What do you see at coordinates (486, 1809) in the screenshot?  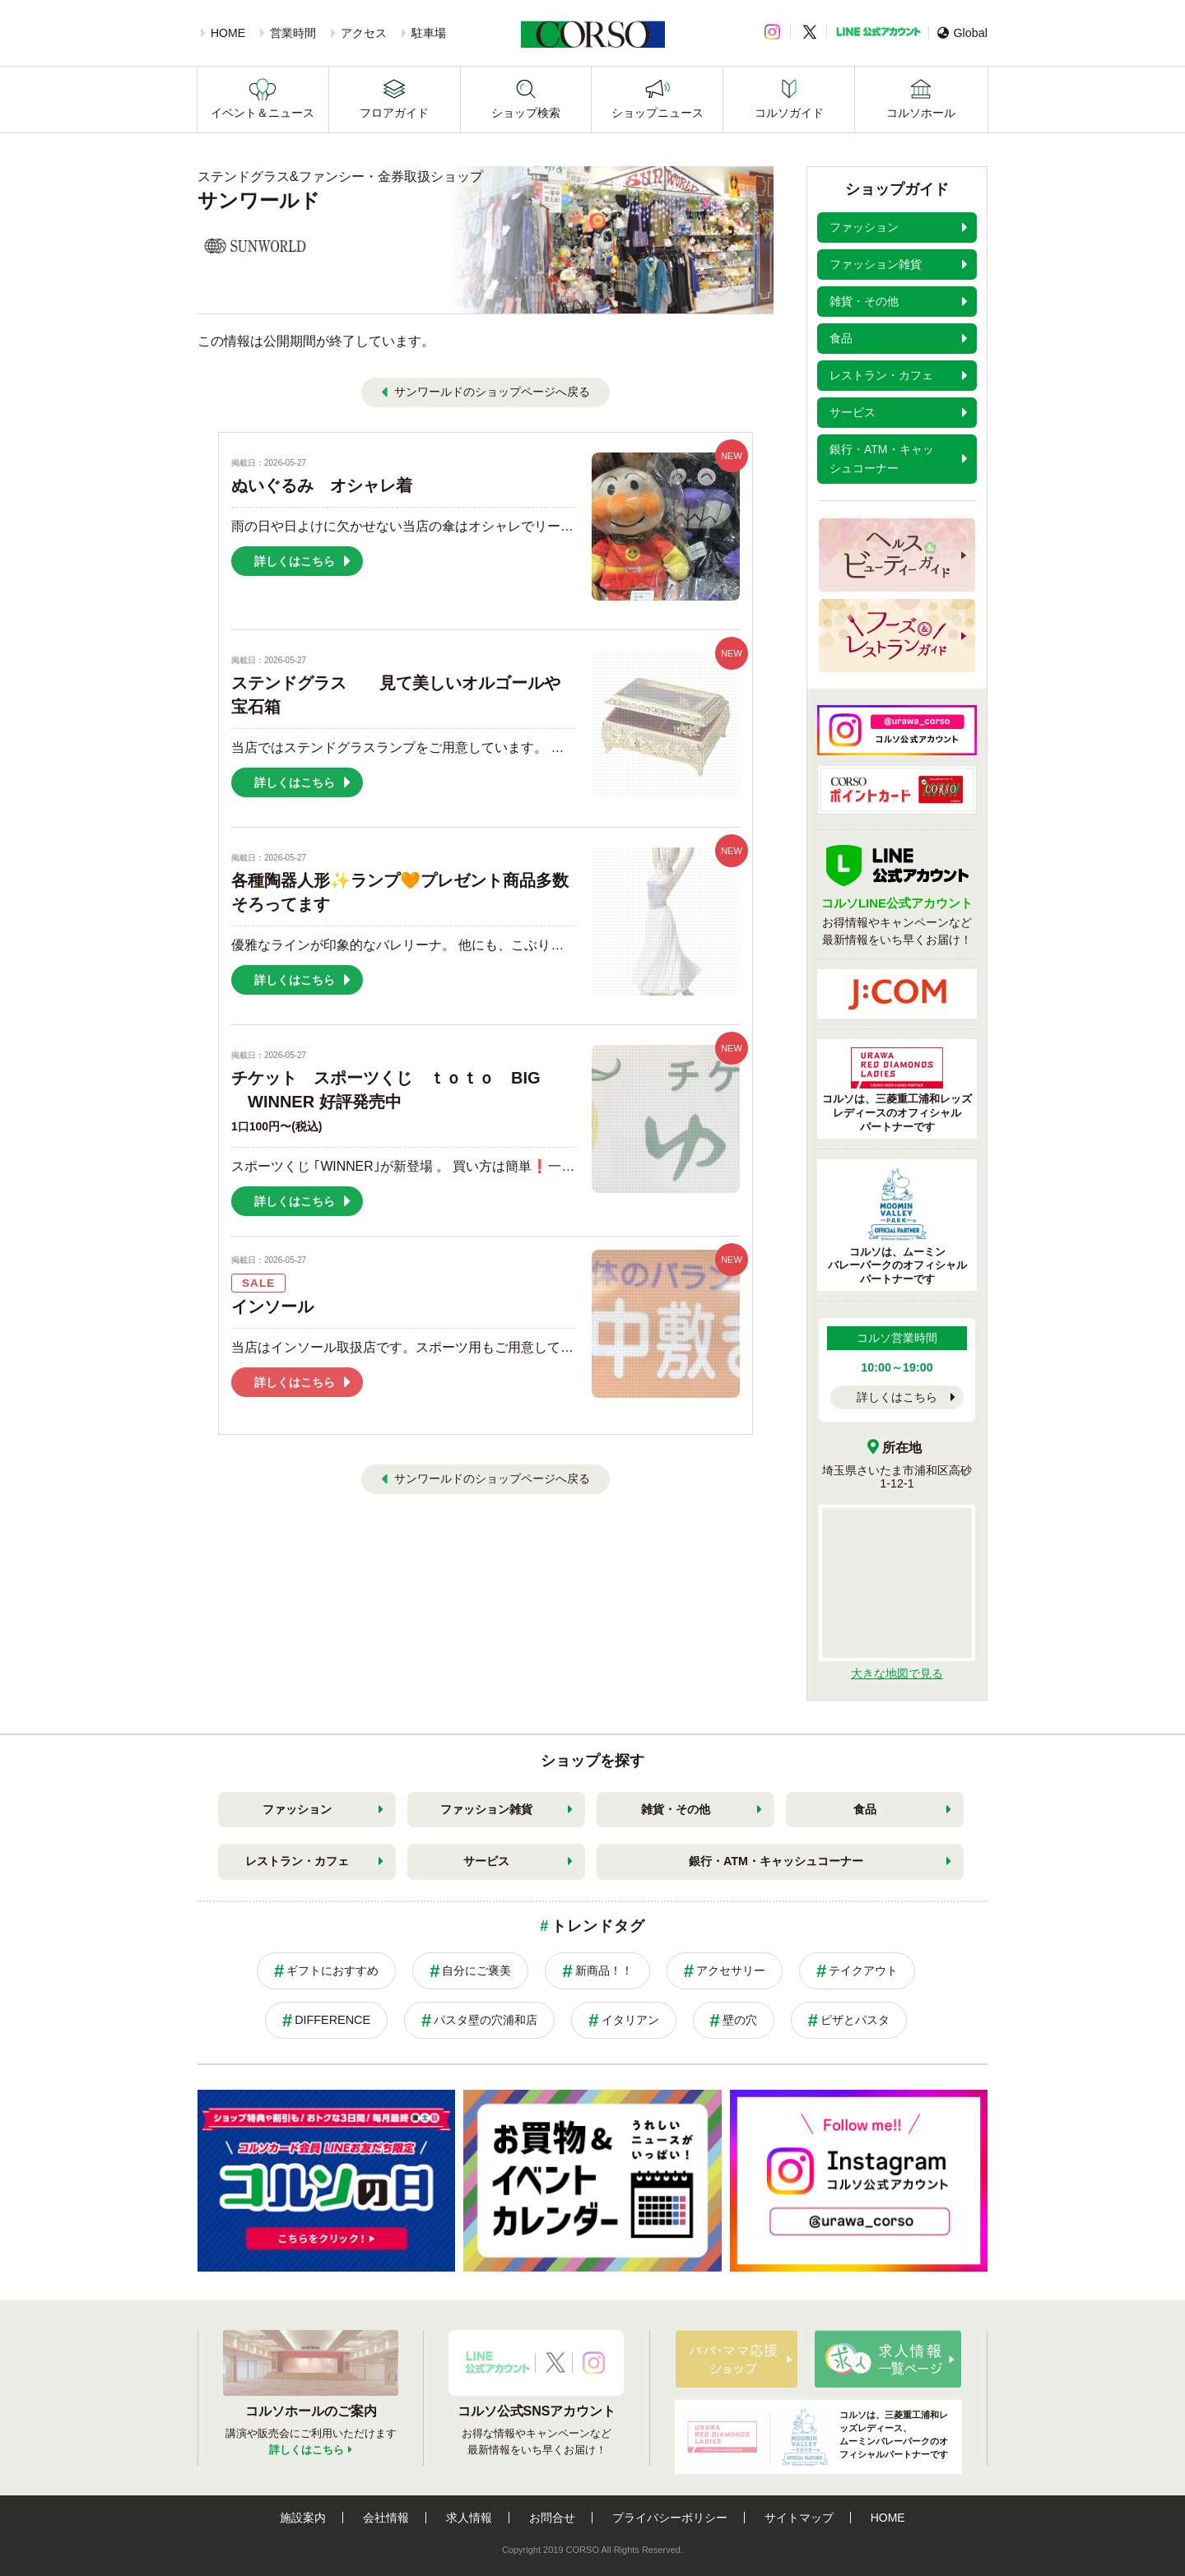 I see `ファッション雑貨` at bounding box center [486, 1809].